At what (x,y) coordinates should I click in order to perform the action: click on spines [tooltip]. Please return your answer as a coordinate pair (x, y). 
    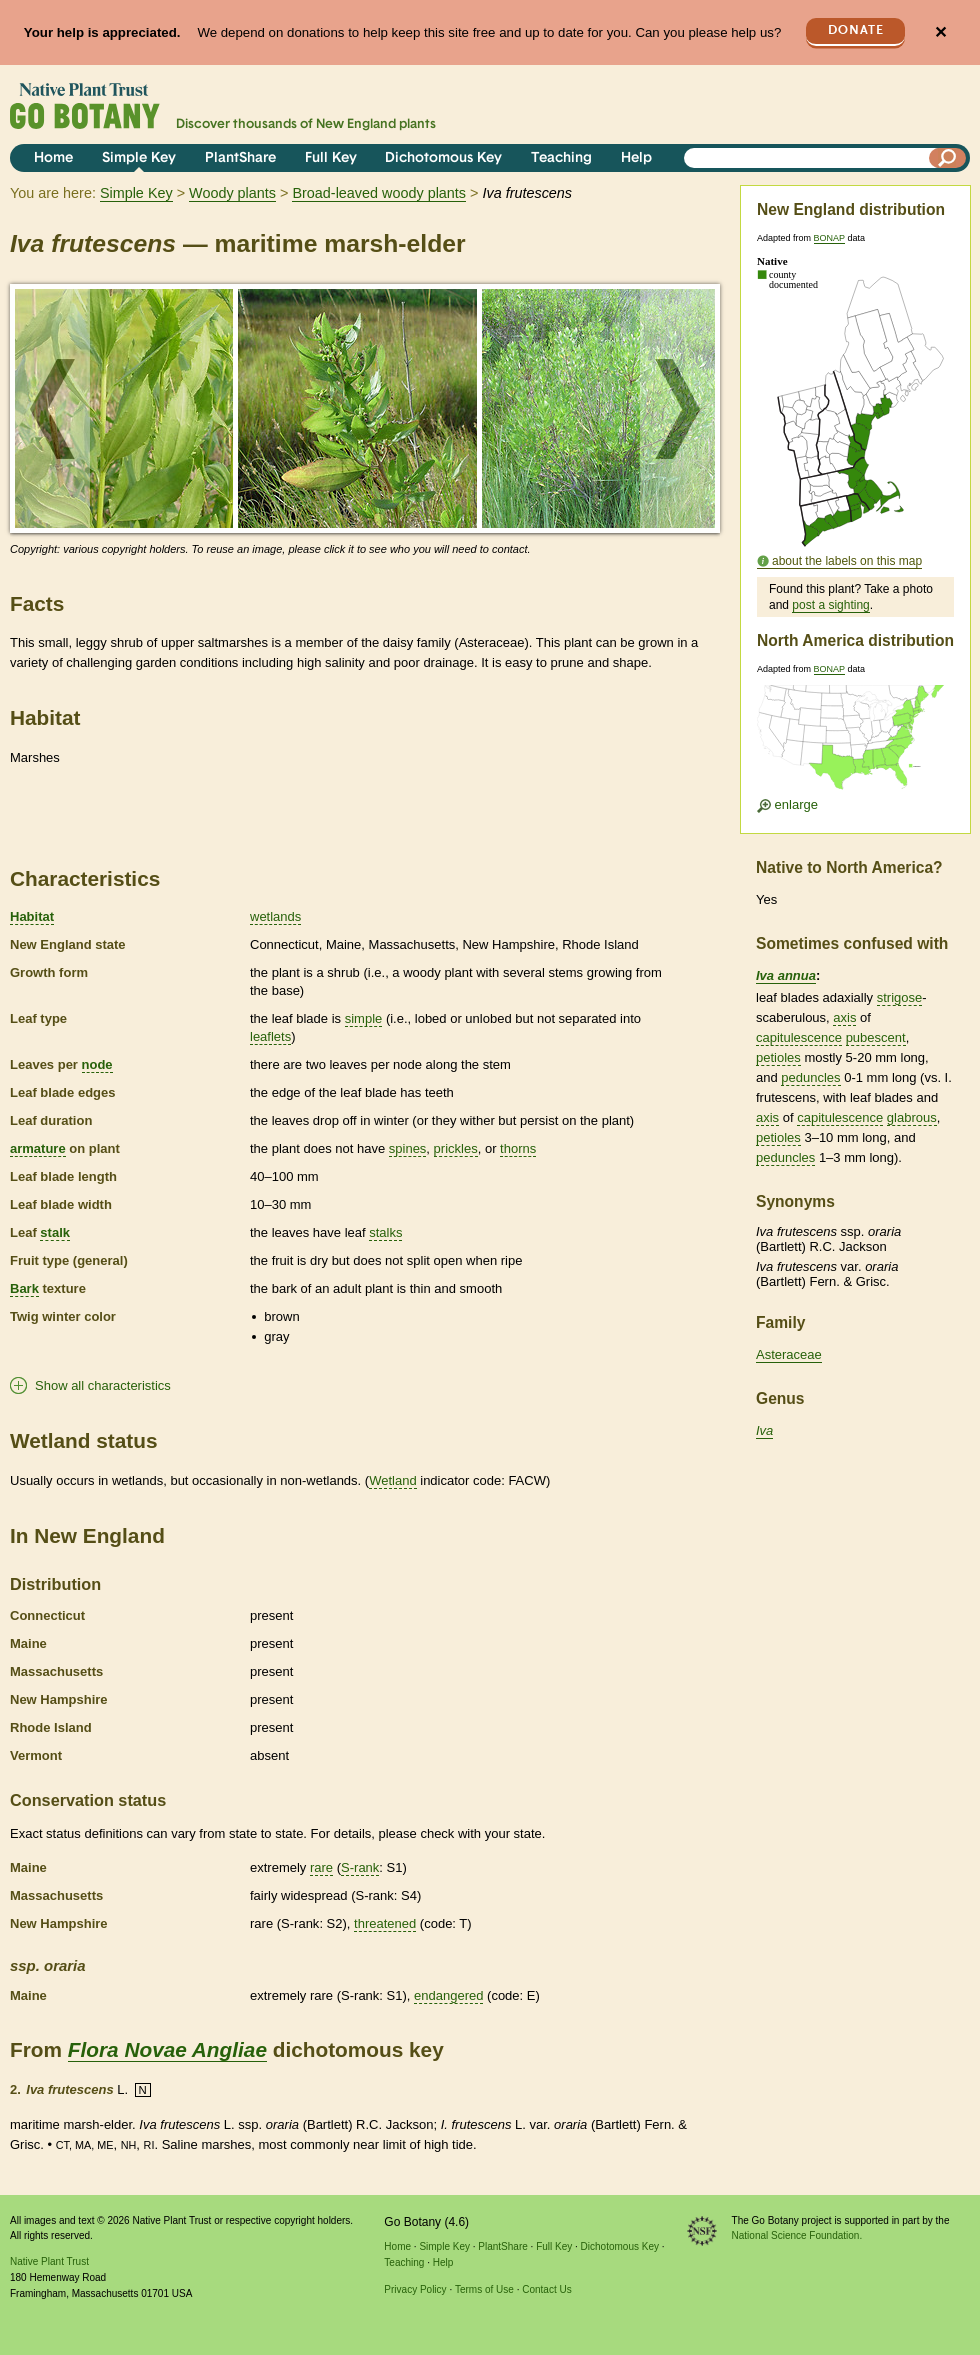
    Looking at the image, I should click on (408, 1148).